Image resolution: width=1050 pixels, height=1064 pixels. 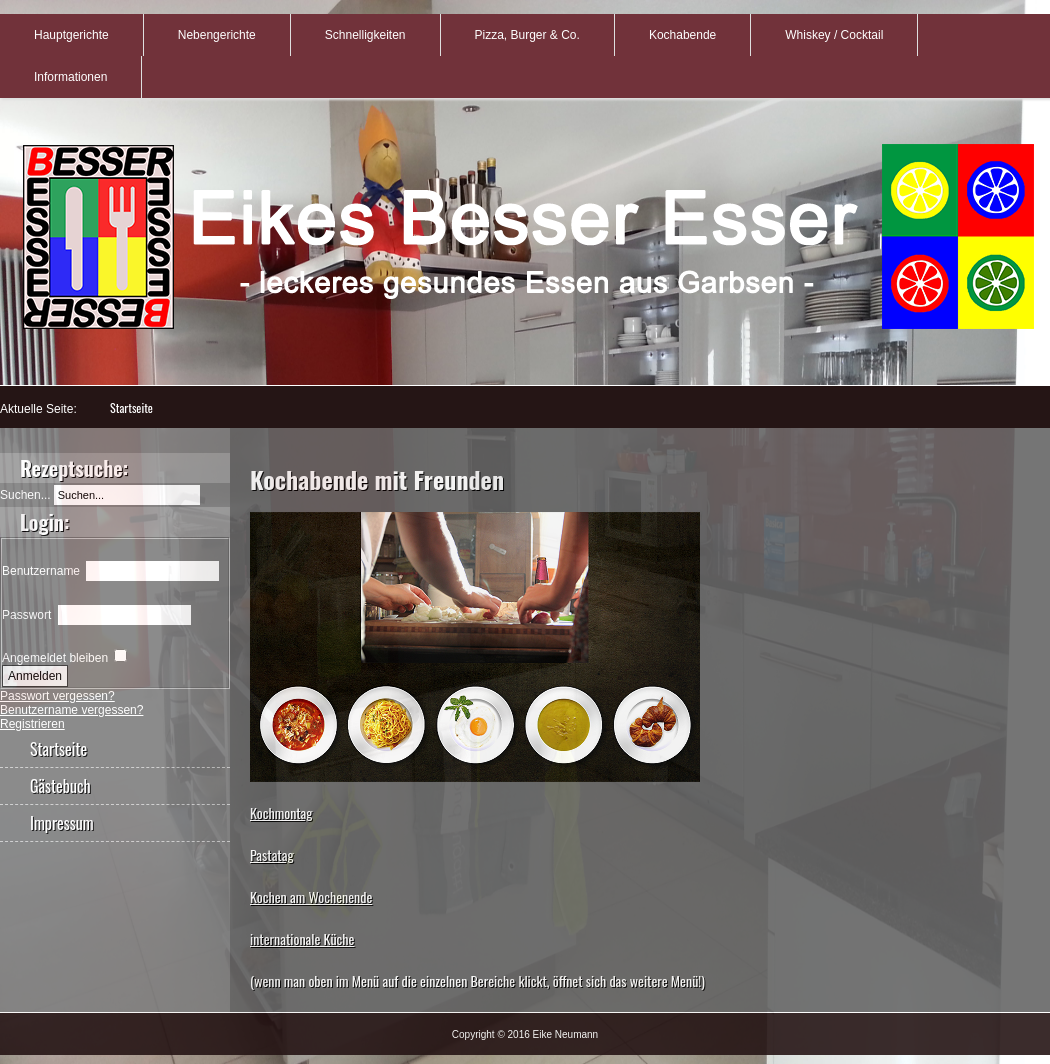 What do you see at coordinates (32, 724) in the screenshot?
I see `Registrieren` at bounding box center [32, 724].